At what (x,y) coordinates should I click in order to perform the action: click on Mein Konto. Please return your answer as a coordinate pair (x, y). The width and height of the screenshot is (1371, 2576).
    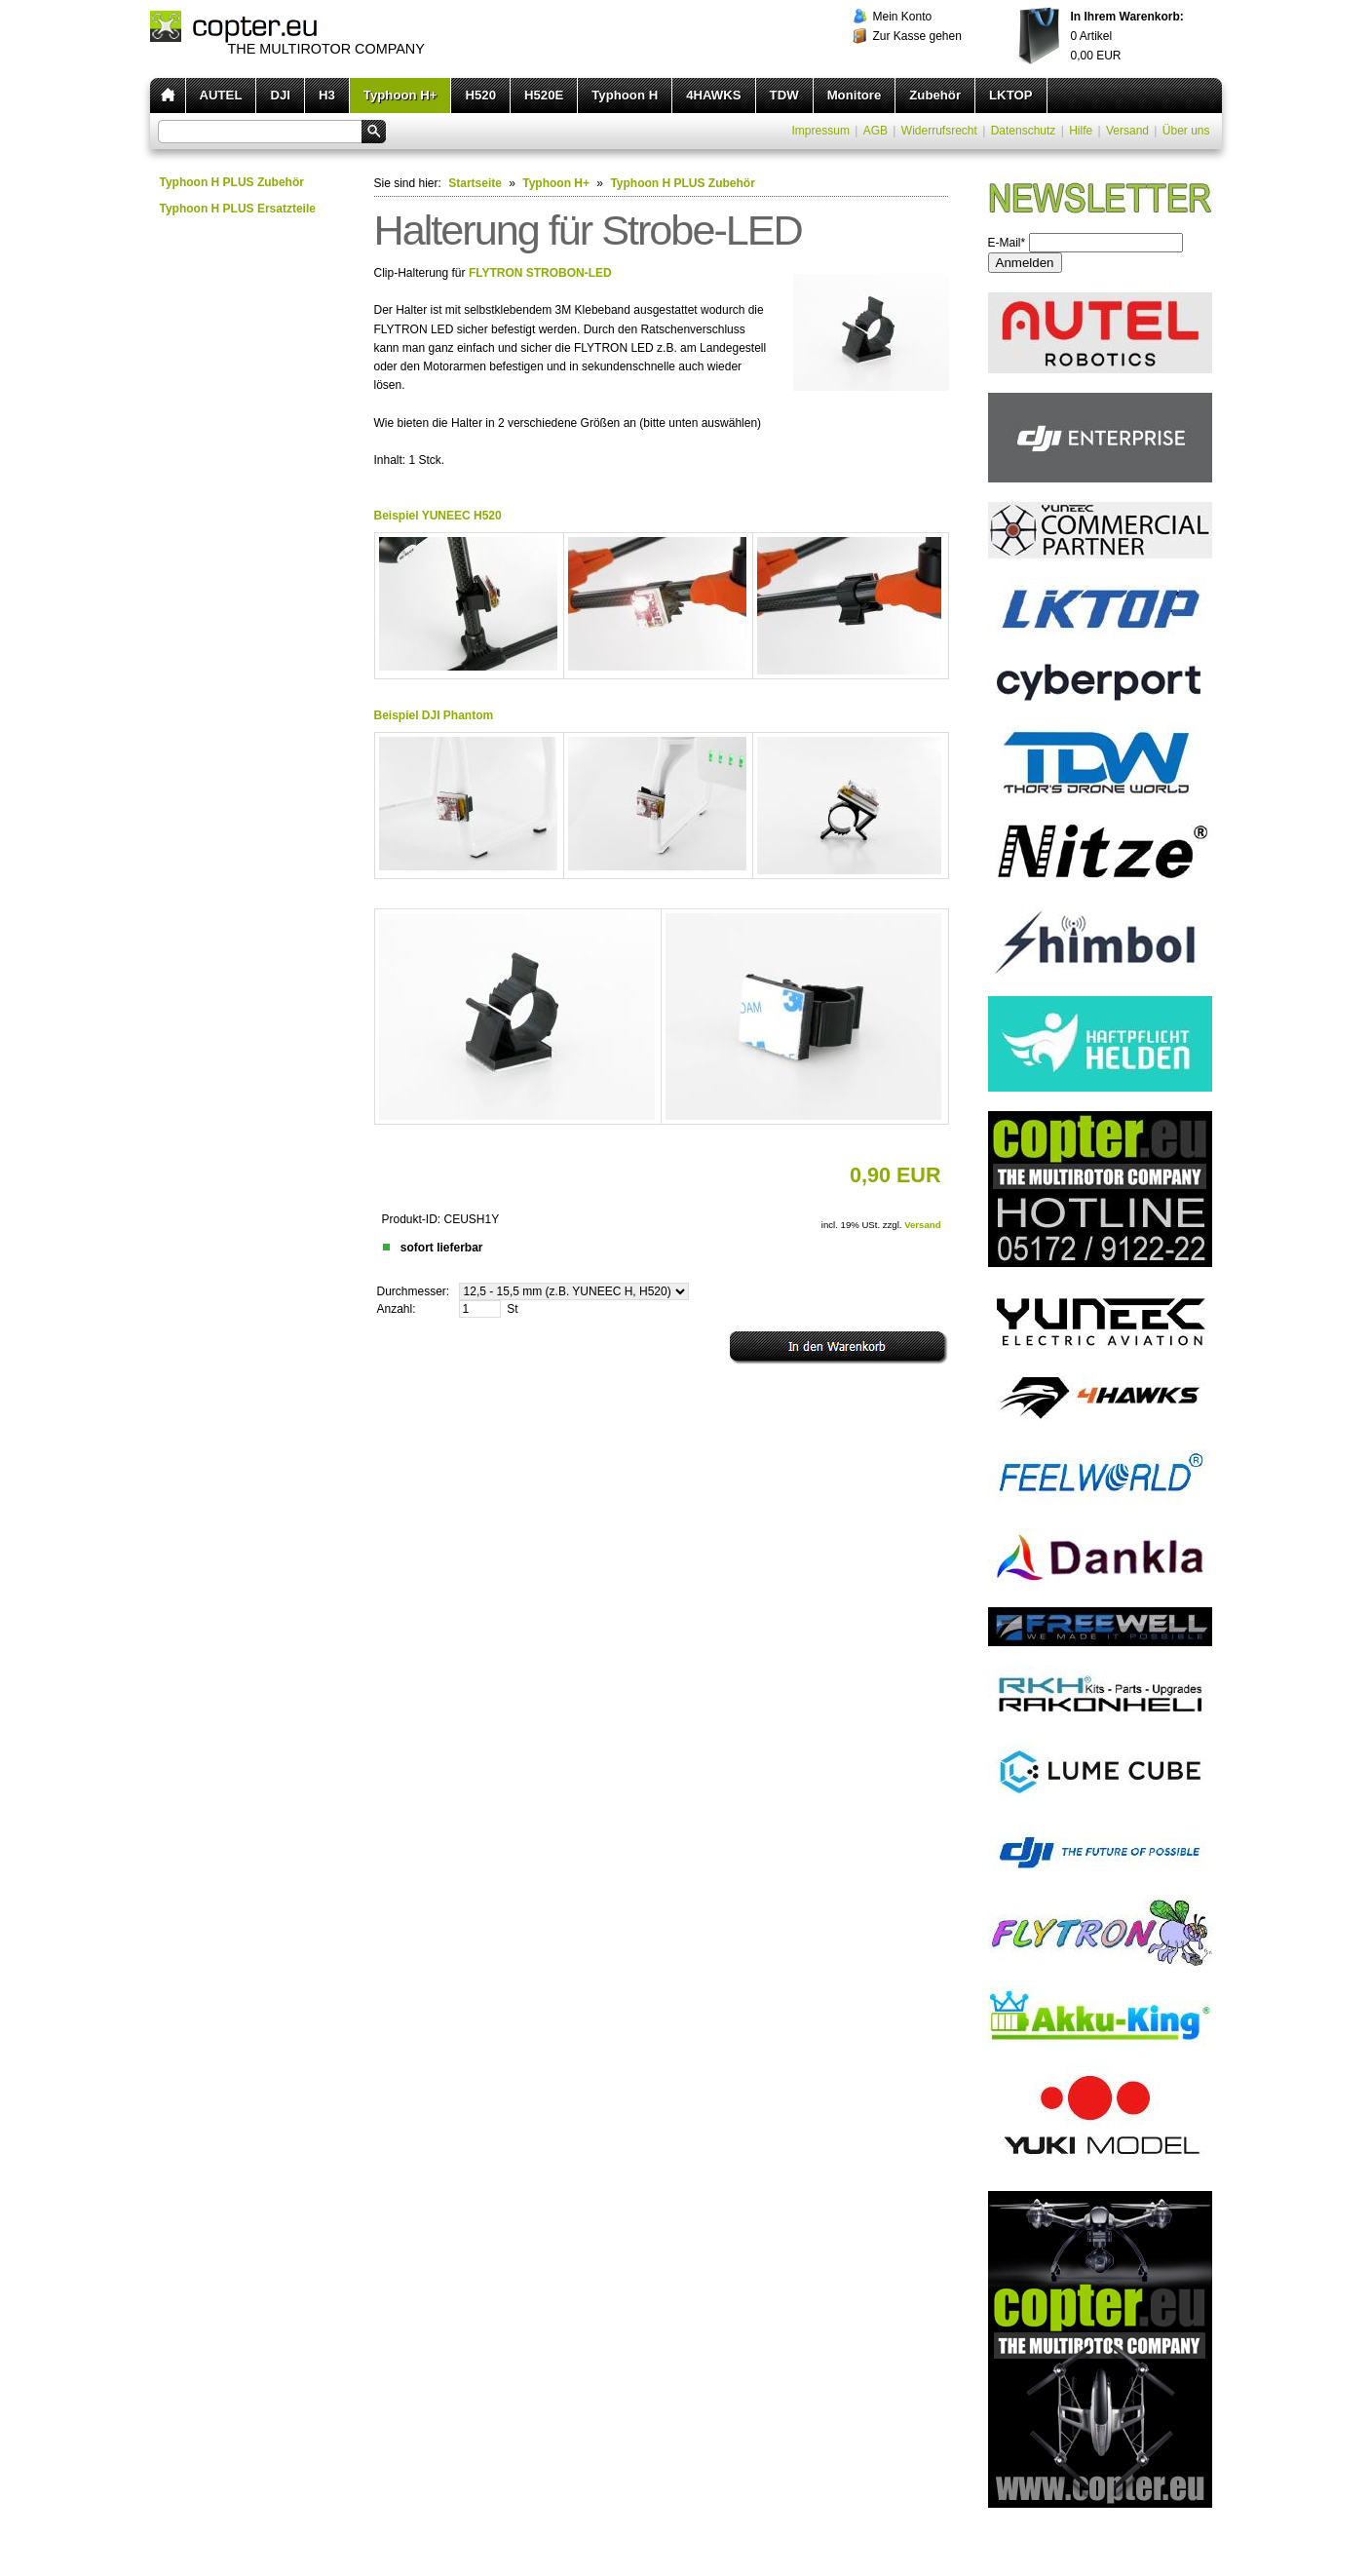
    Looking at the image, I should click on (903, 16).